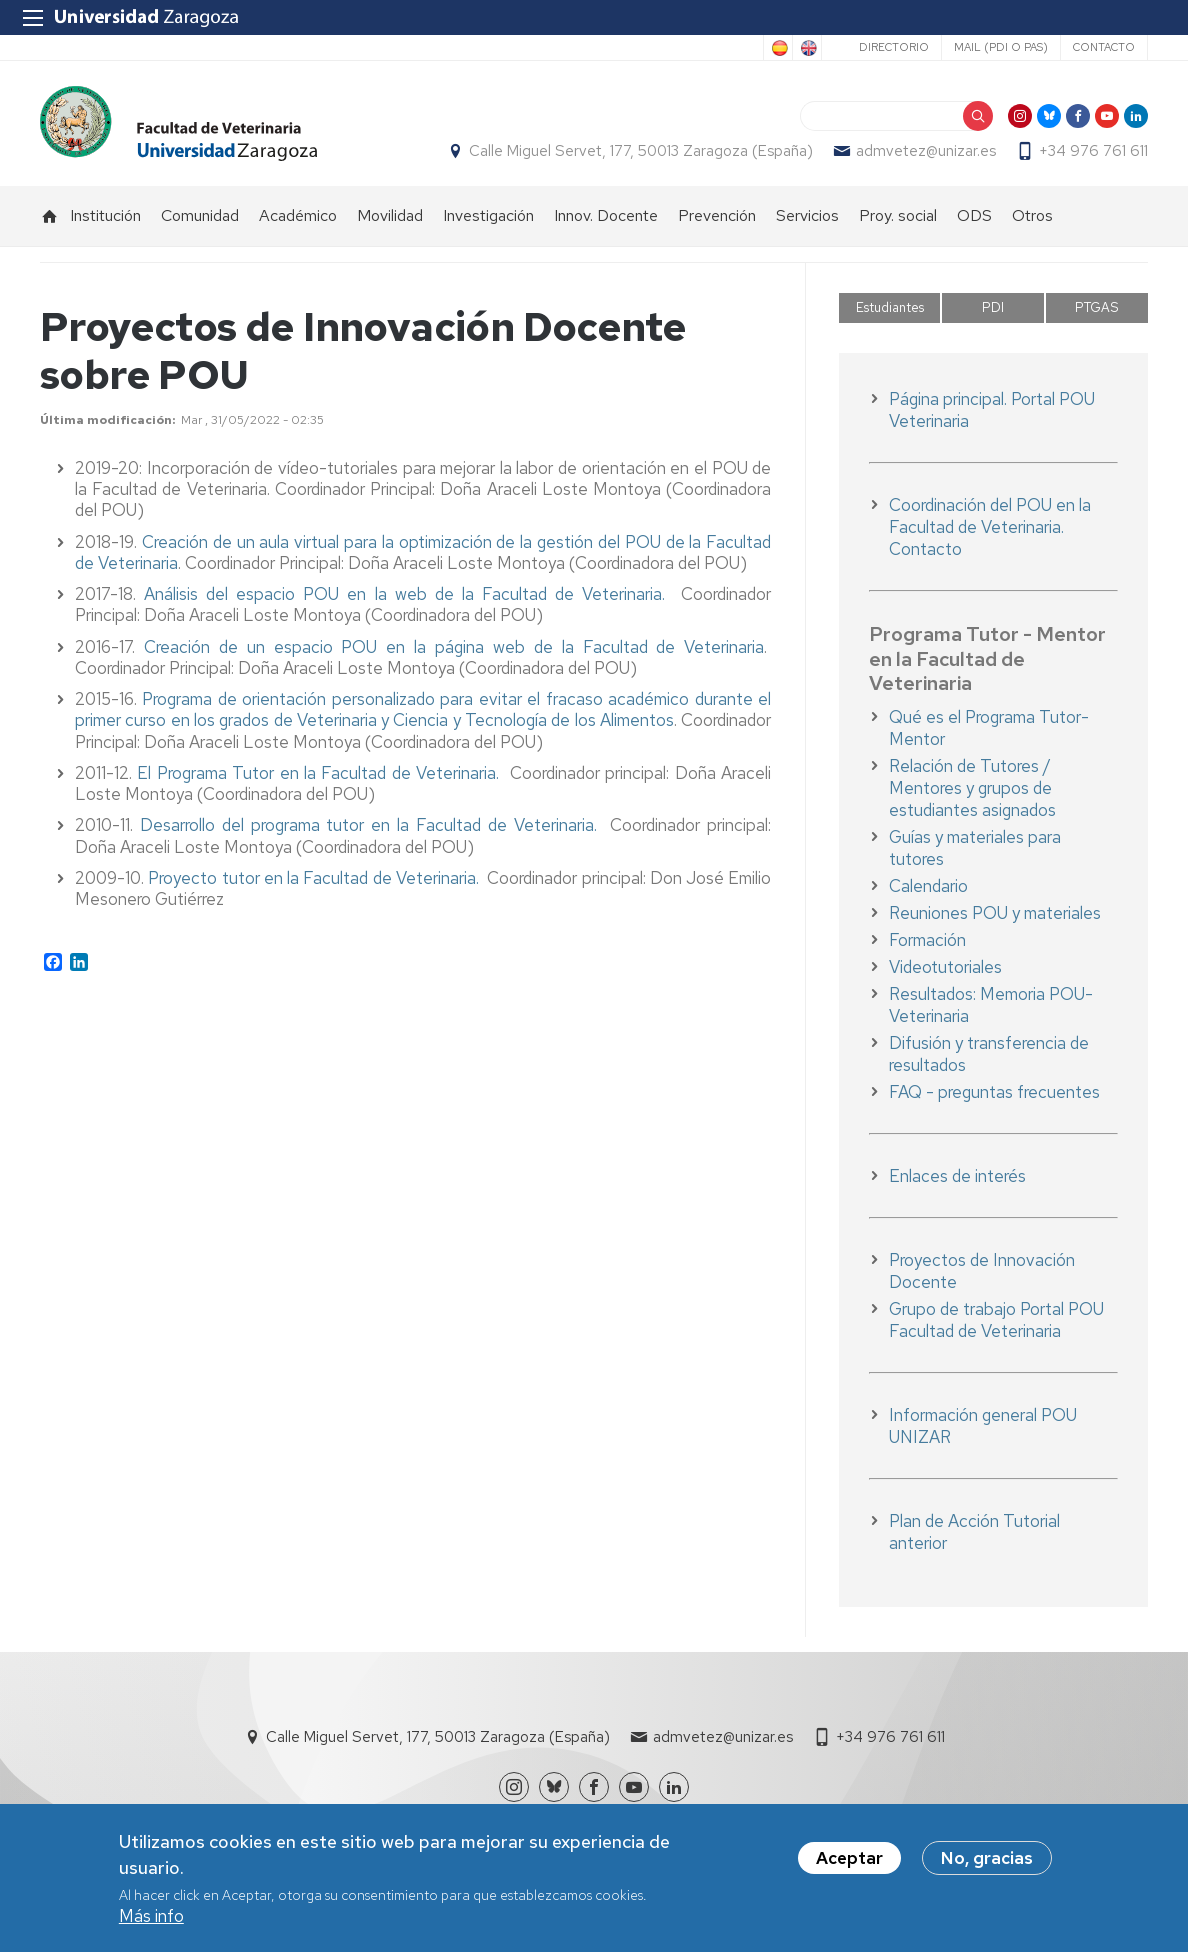 This screenshot has width=1188, height=1952. I want to click on Institución [menuitem], so click(105, 215).